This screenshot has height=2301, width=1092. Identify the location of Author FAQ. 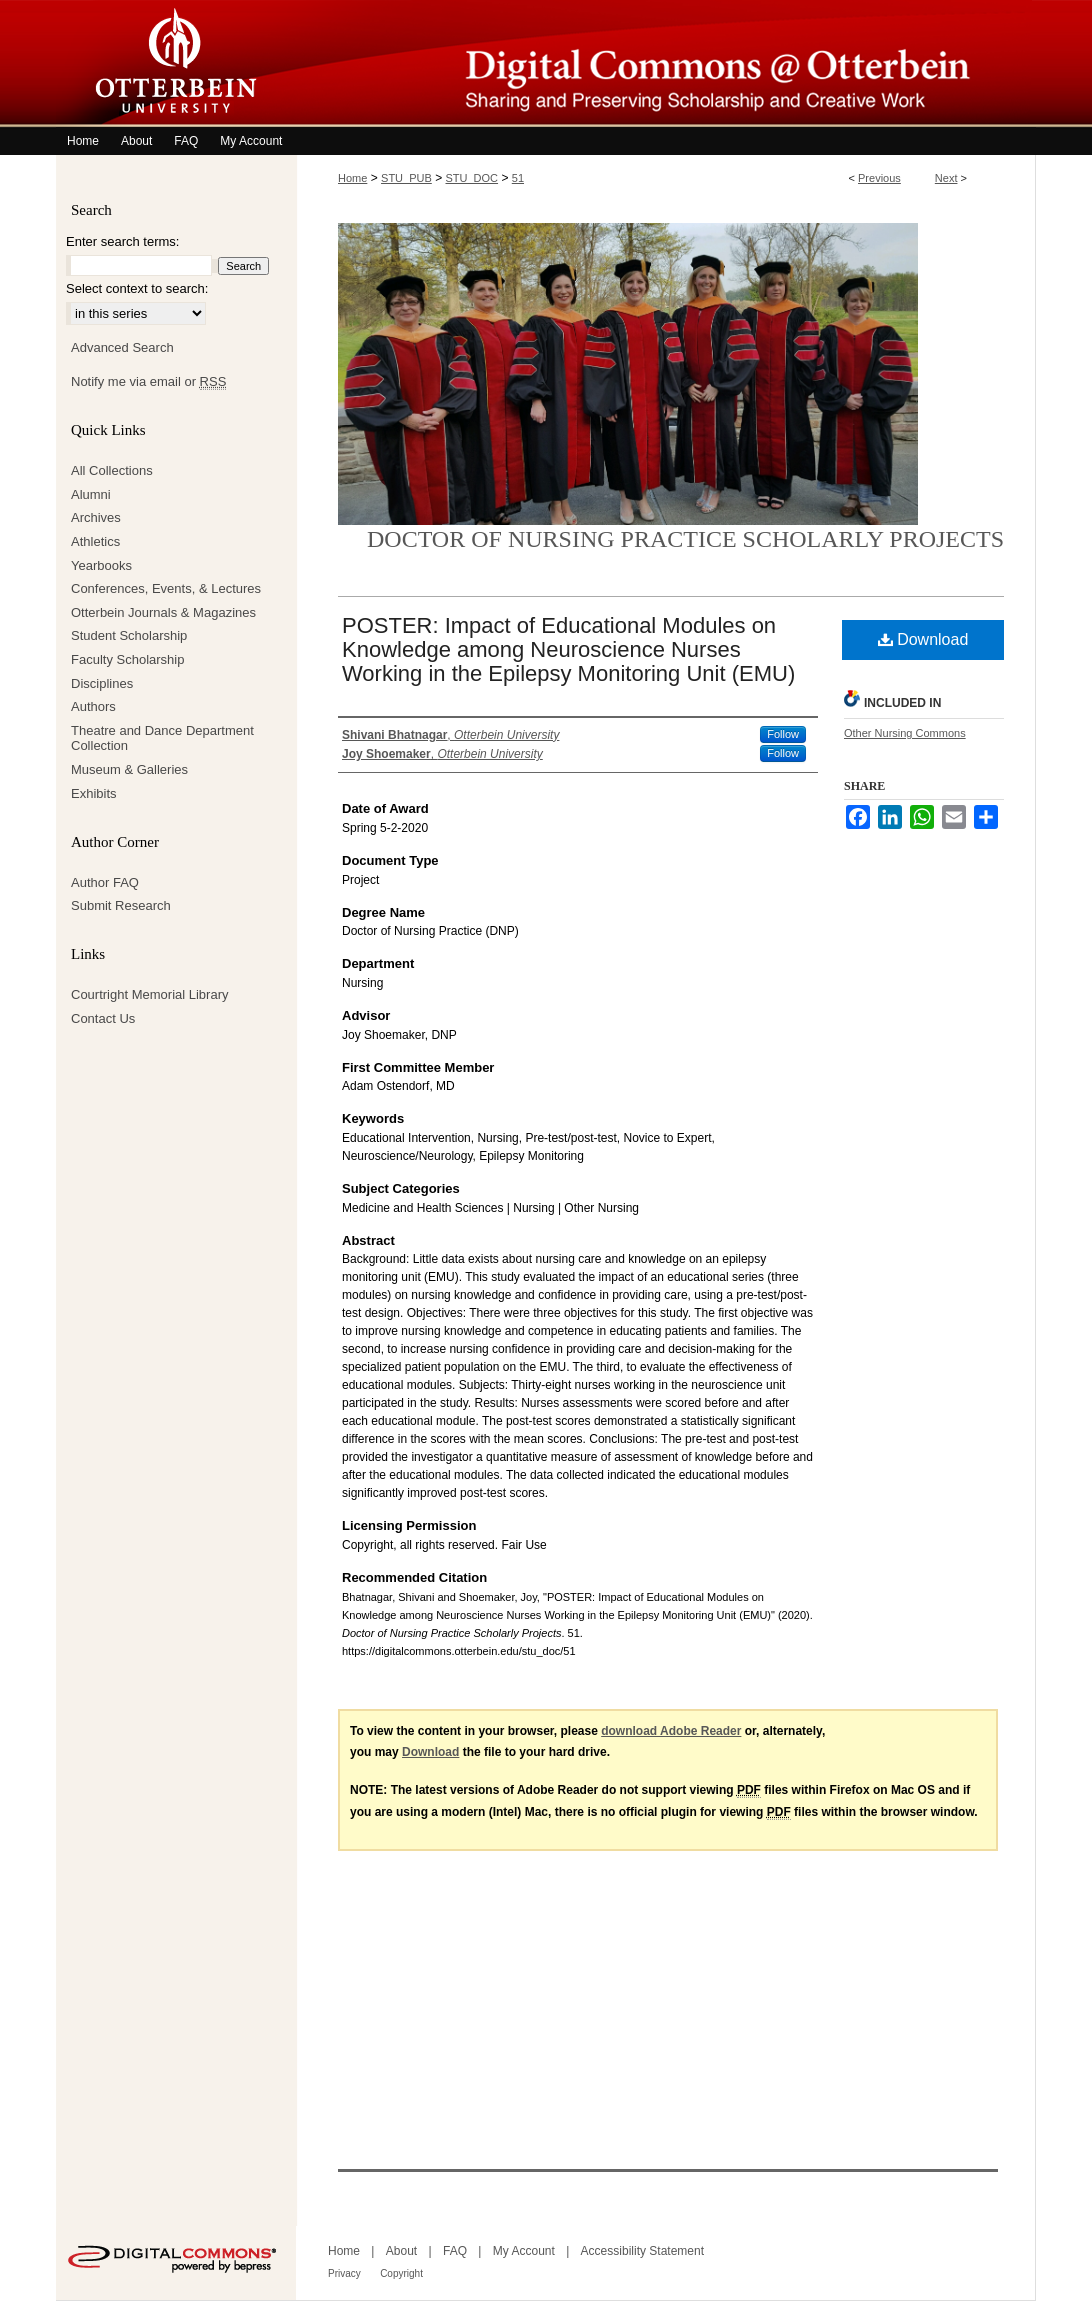
(105, 882).